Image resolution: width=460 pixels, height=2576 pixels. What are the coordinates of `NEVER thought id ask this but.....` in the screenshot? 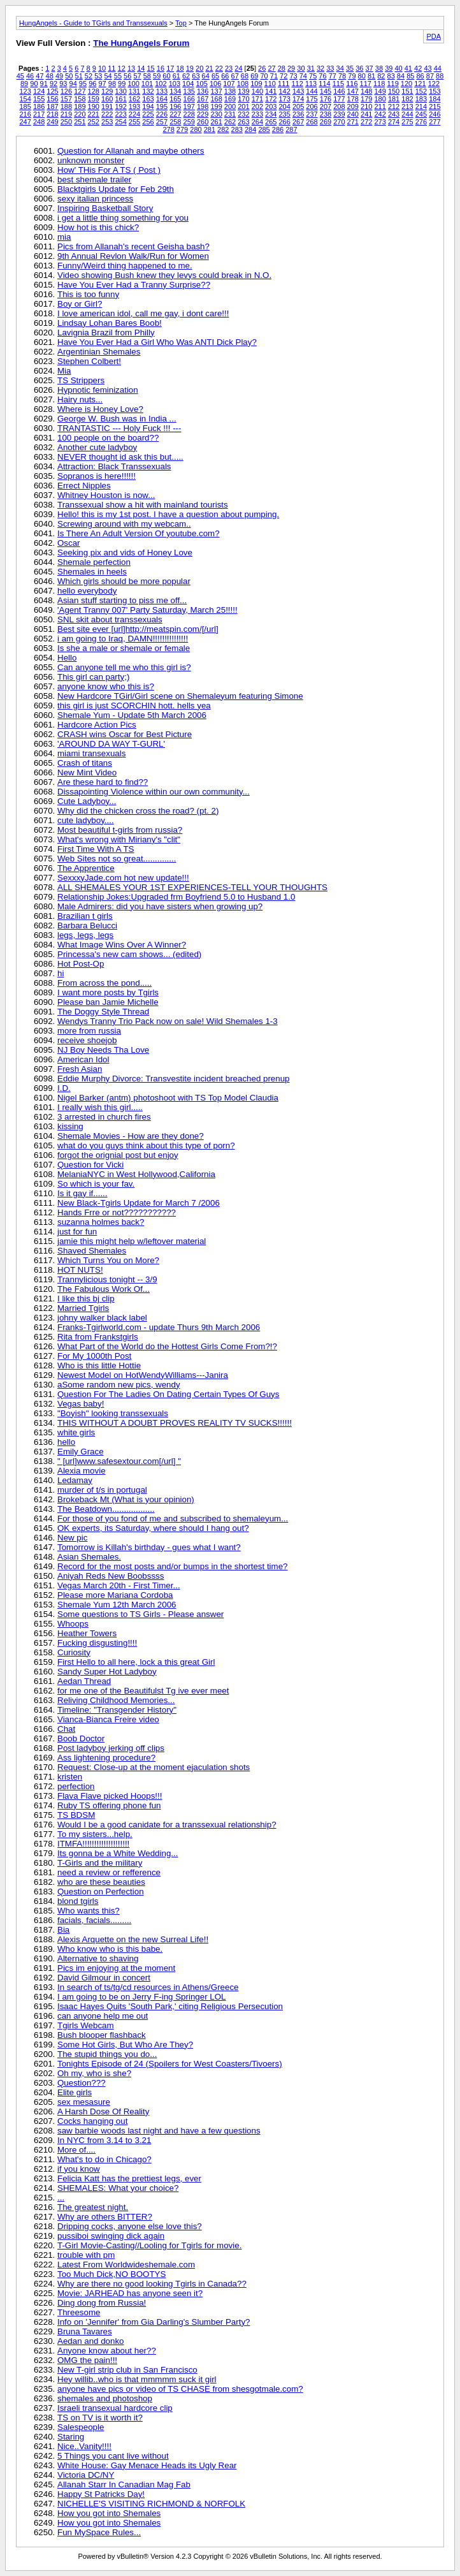 It's located at (120, 457).